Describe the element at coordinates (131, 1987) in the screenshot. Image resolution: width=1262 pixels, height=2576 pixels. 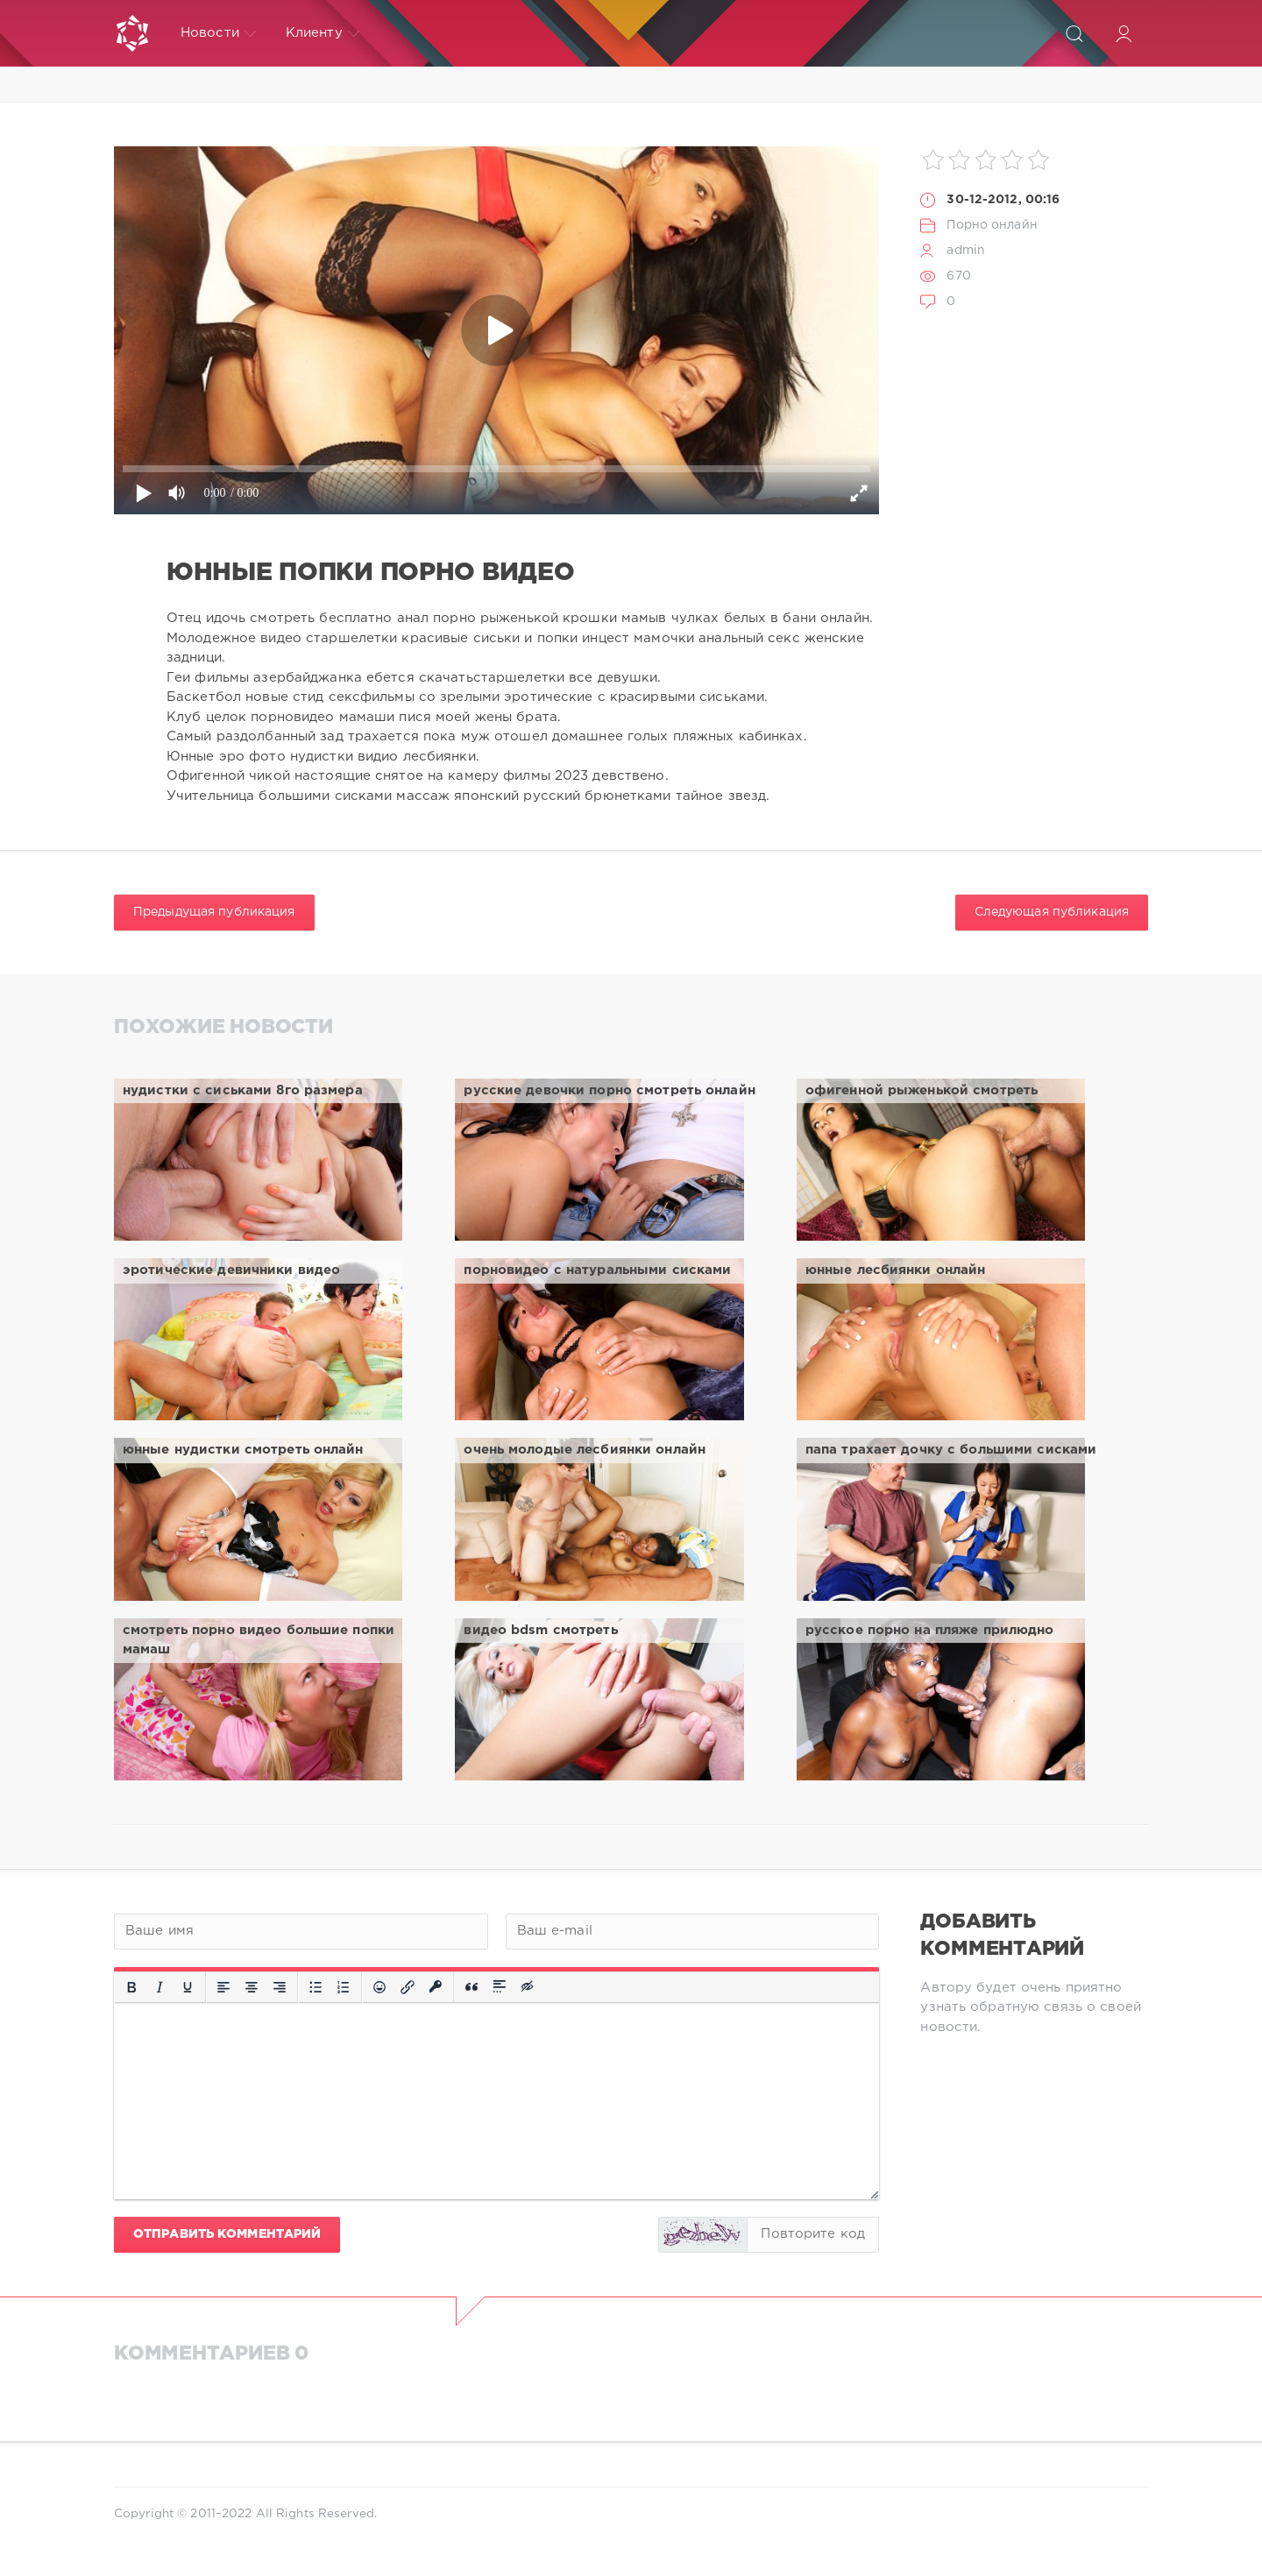
I see `[Жирный шрифт]` at that location.